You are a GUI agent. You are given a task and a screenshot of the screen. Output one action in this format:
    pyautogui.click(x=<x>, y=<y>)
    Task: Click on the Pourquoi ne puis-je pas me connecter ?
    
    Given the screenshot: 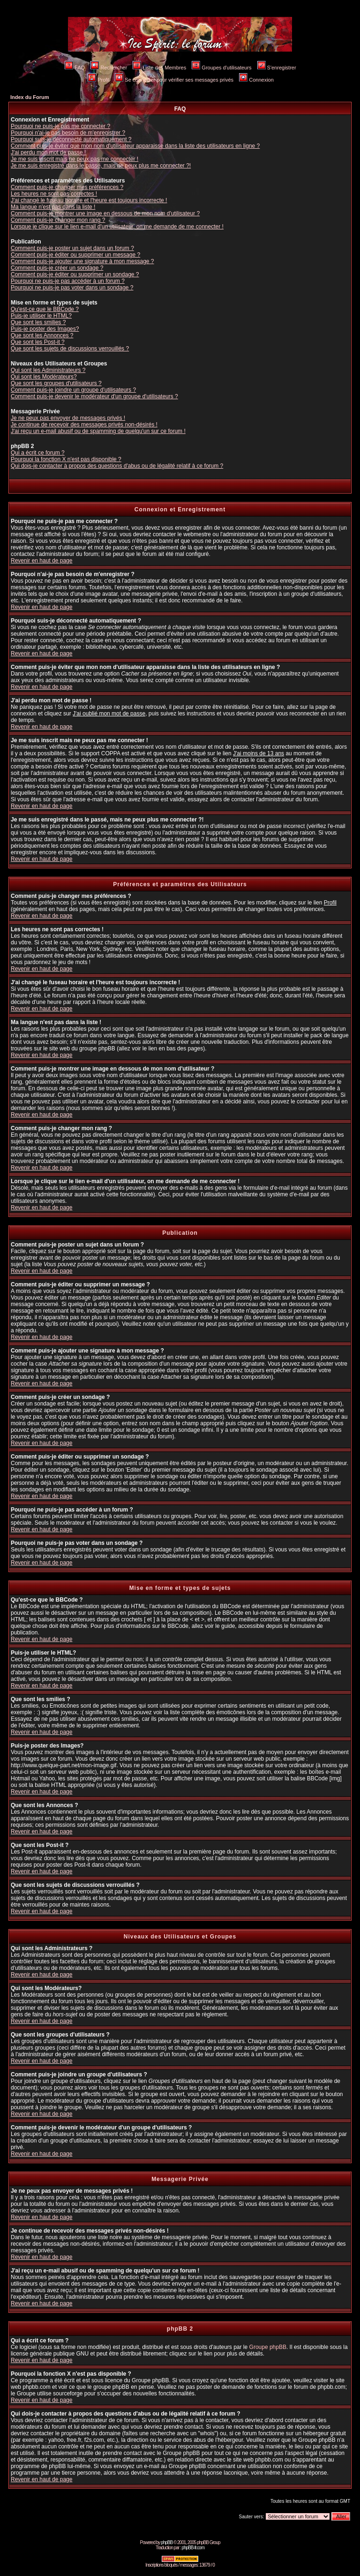 What is the action you would take?
    pyautogui.click(x=60, y=126)
    